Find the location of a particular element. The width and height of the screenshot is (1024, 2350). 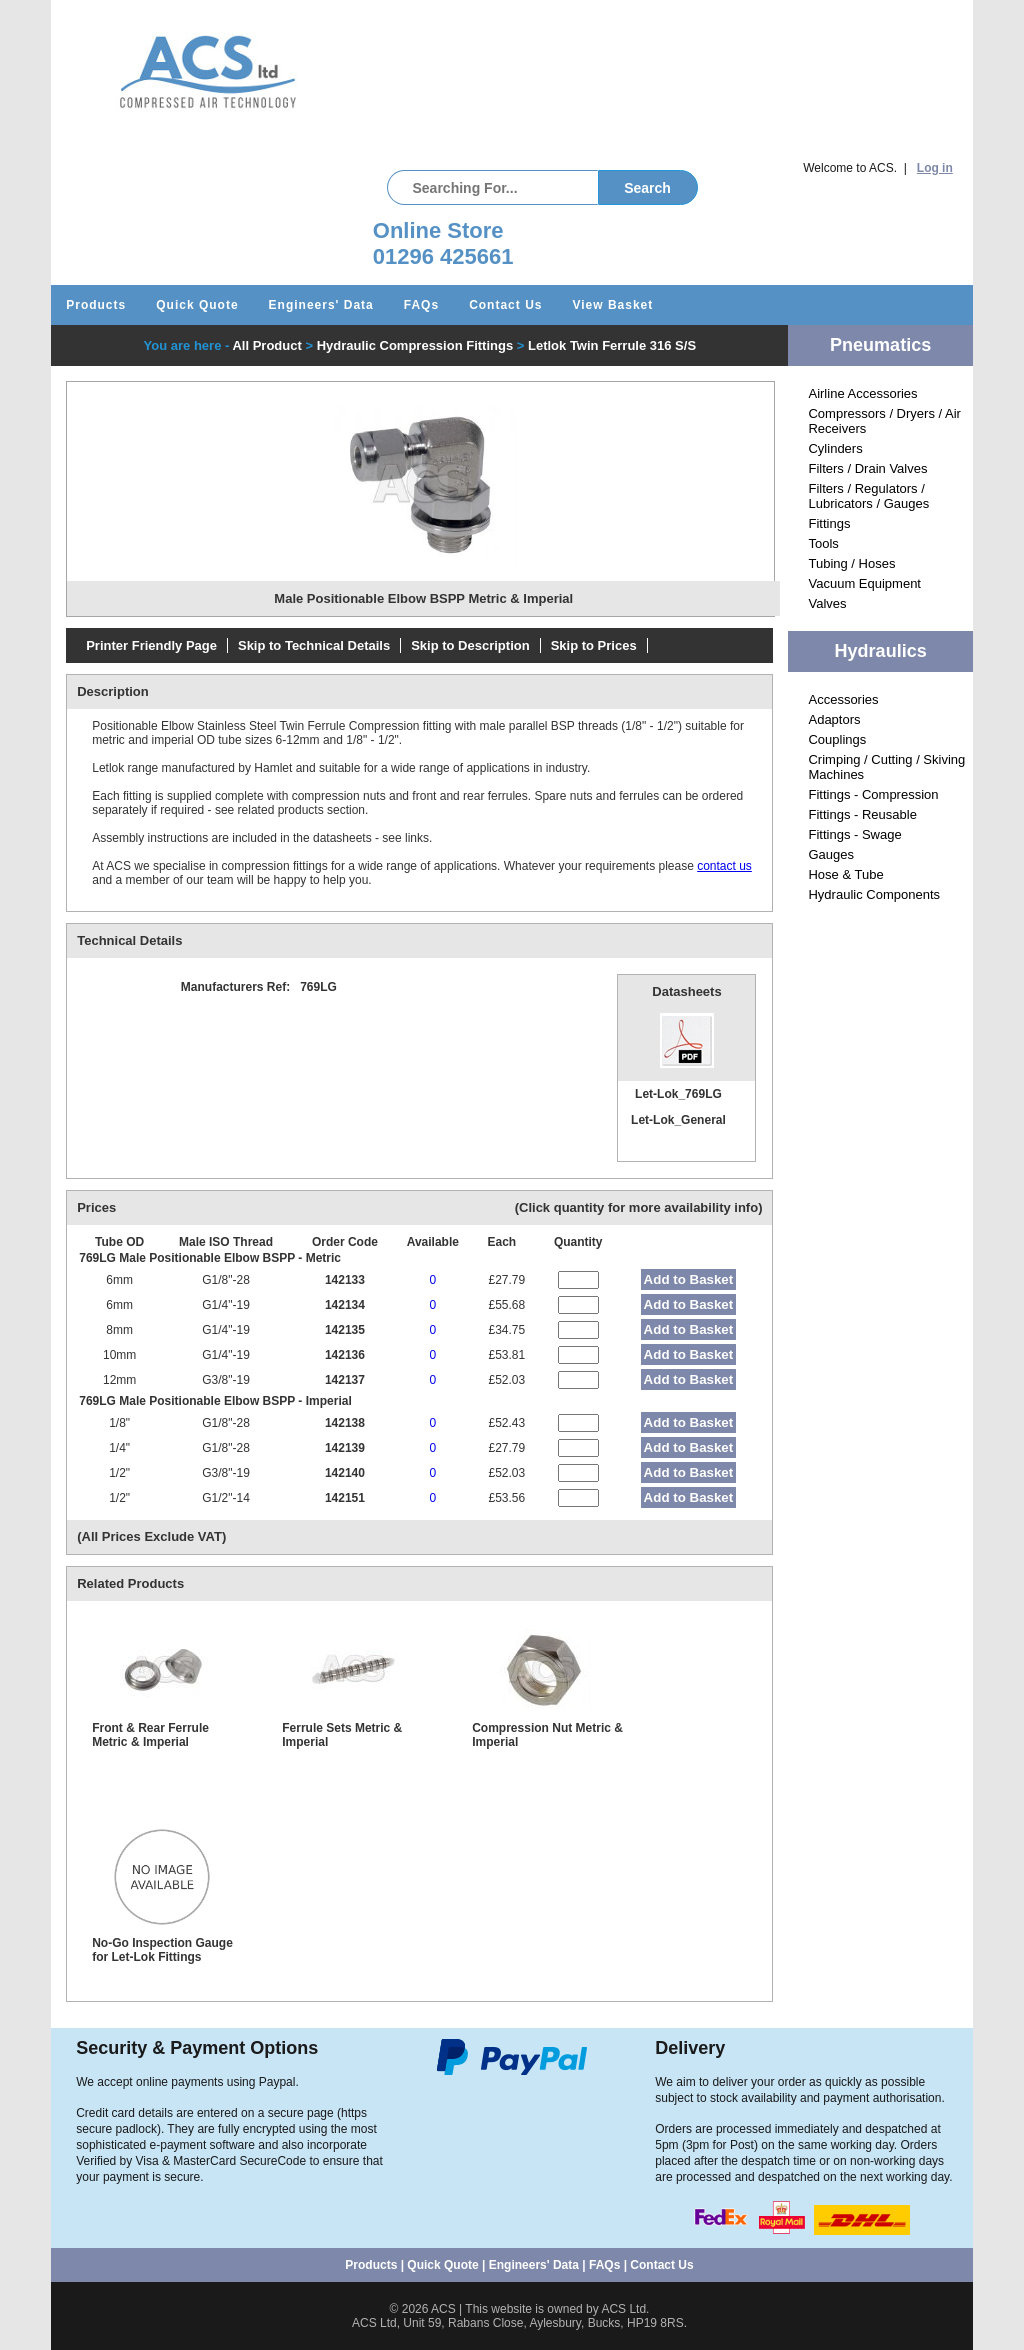

Let-Lok_769LG is located at coordinates (678, 1094).